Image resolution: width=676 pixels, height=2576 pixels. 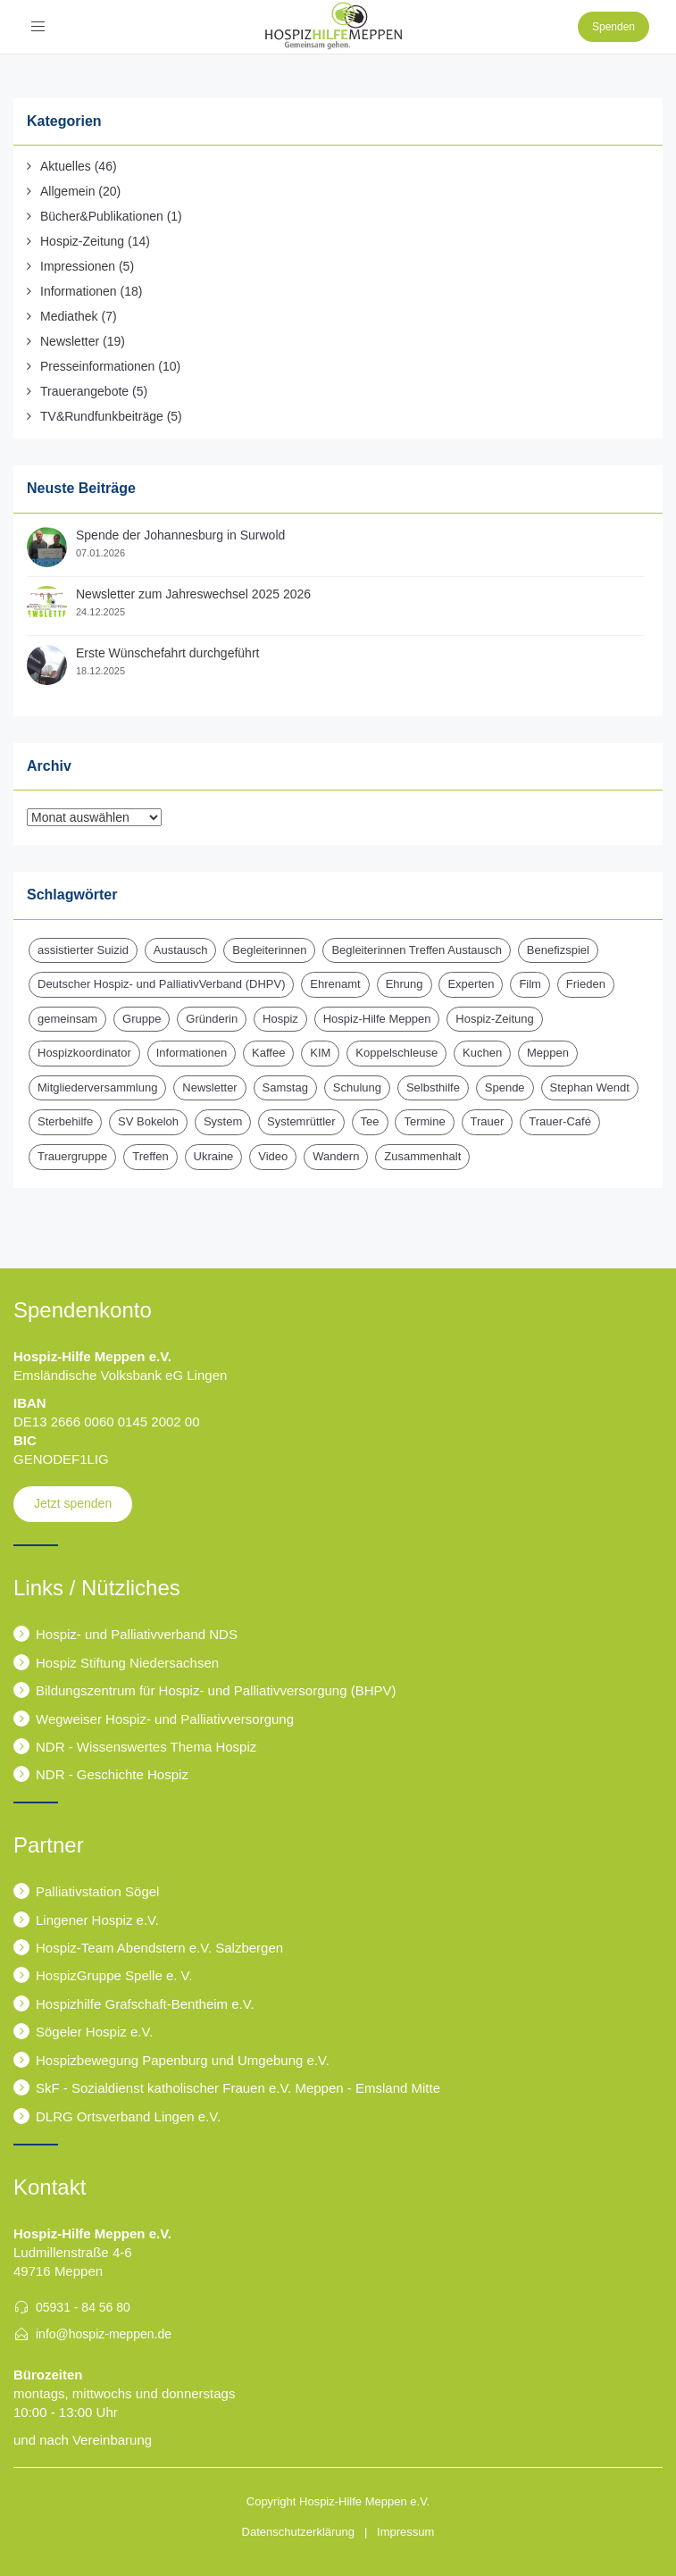 I want to click on Treffen [Treffen (1 Eintrag)], so click(x=150, y=1156).